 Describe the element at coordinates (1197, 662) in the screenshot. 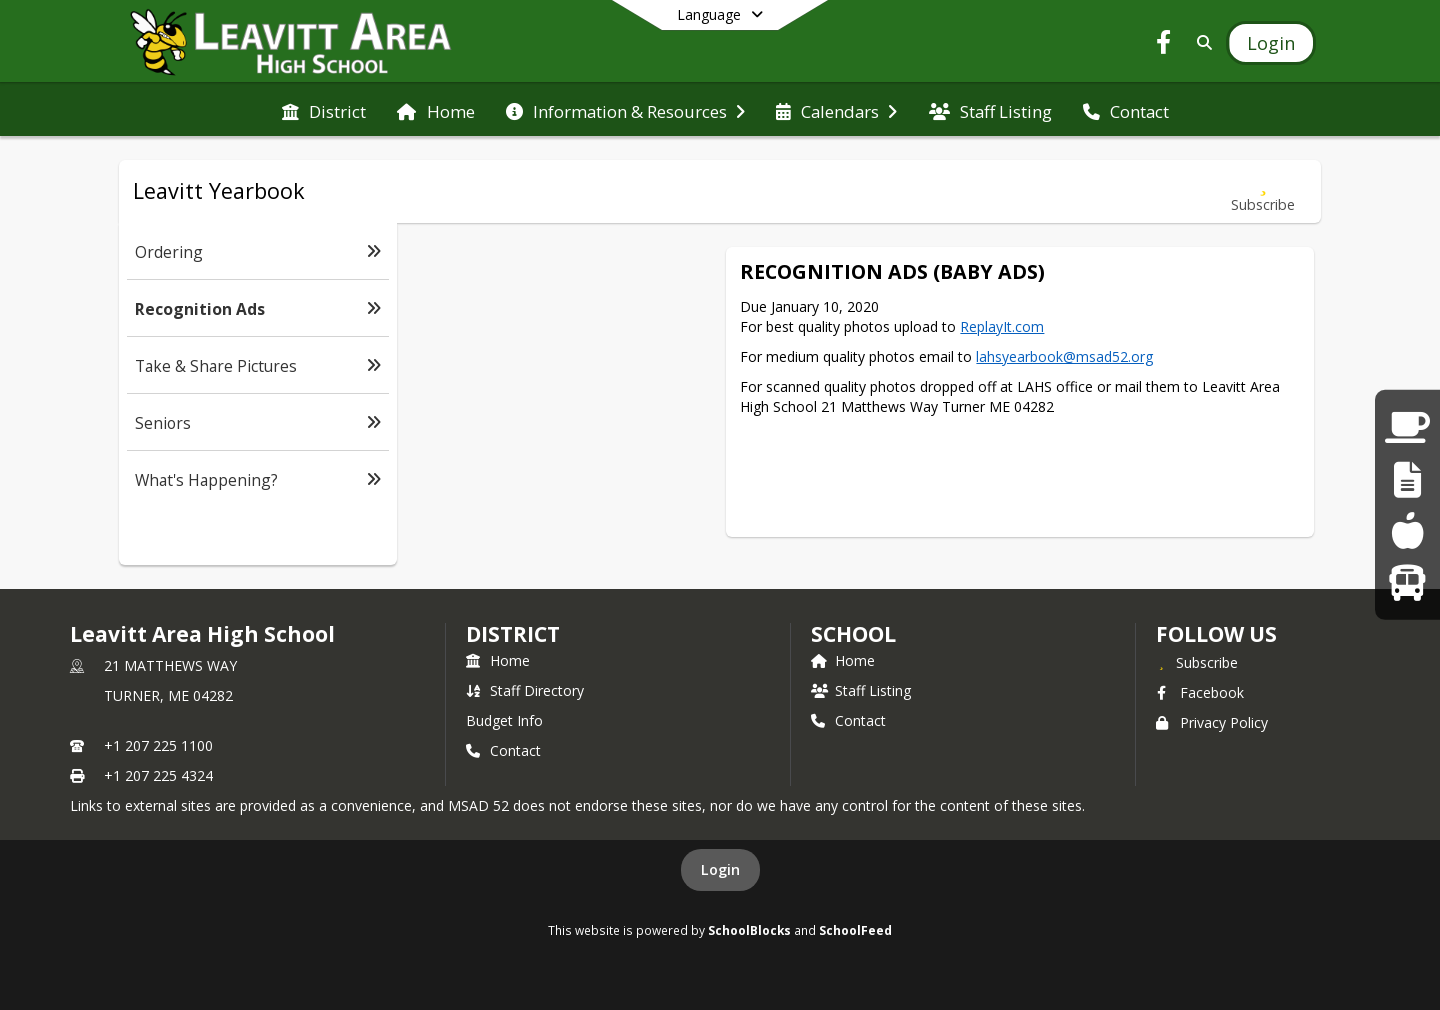

I see `[Subscribe to Leavitt Area High School]` at that location.